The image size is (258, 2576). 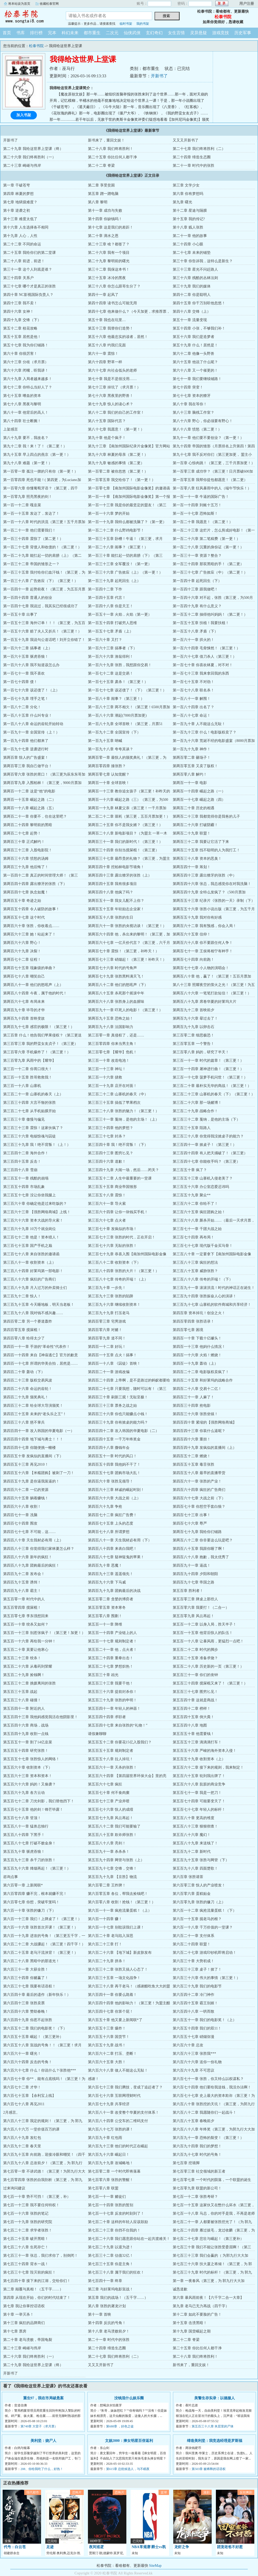 What do you see at coordinates (214, 1094) in the screenshot?
I see `第三百二十三章 山寨机的春天（下）（第三更！）` at bounding box center [214, 1094].